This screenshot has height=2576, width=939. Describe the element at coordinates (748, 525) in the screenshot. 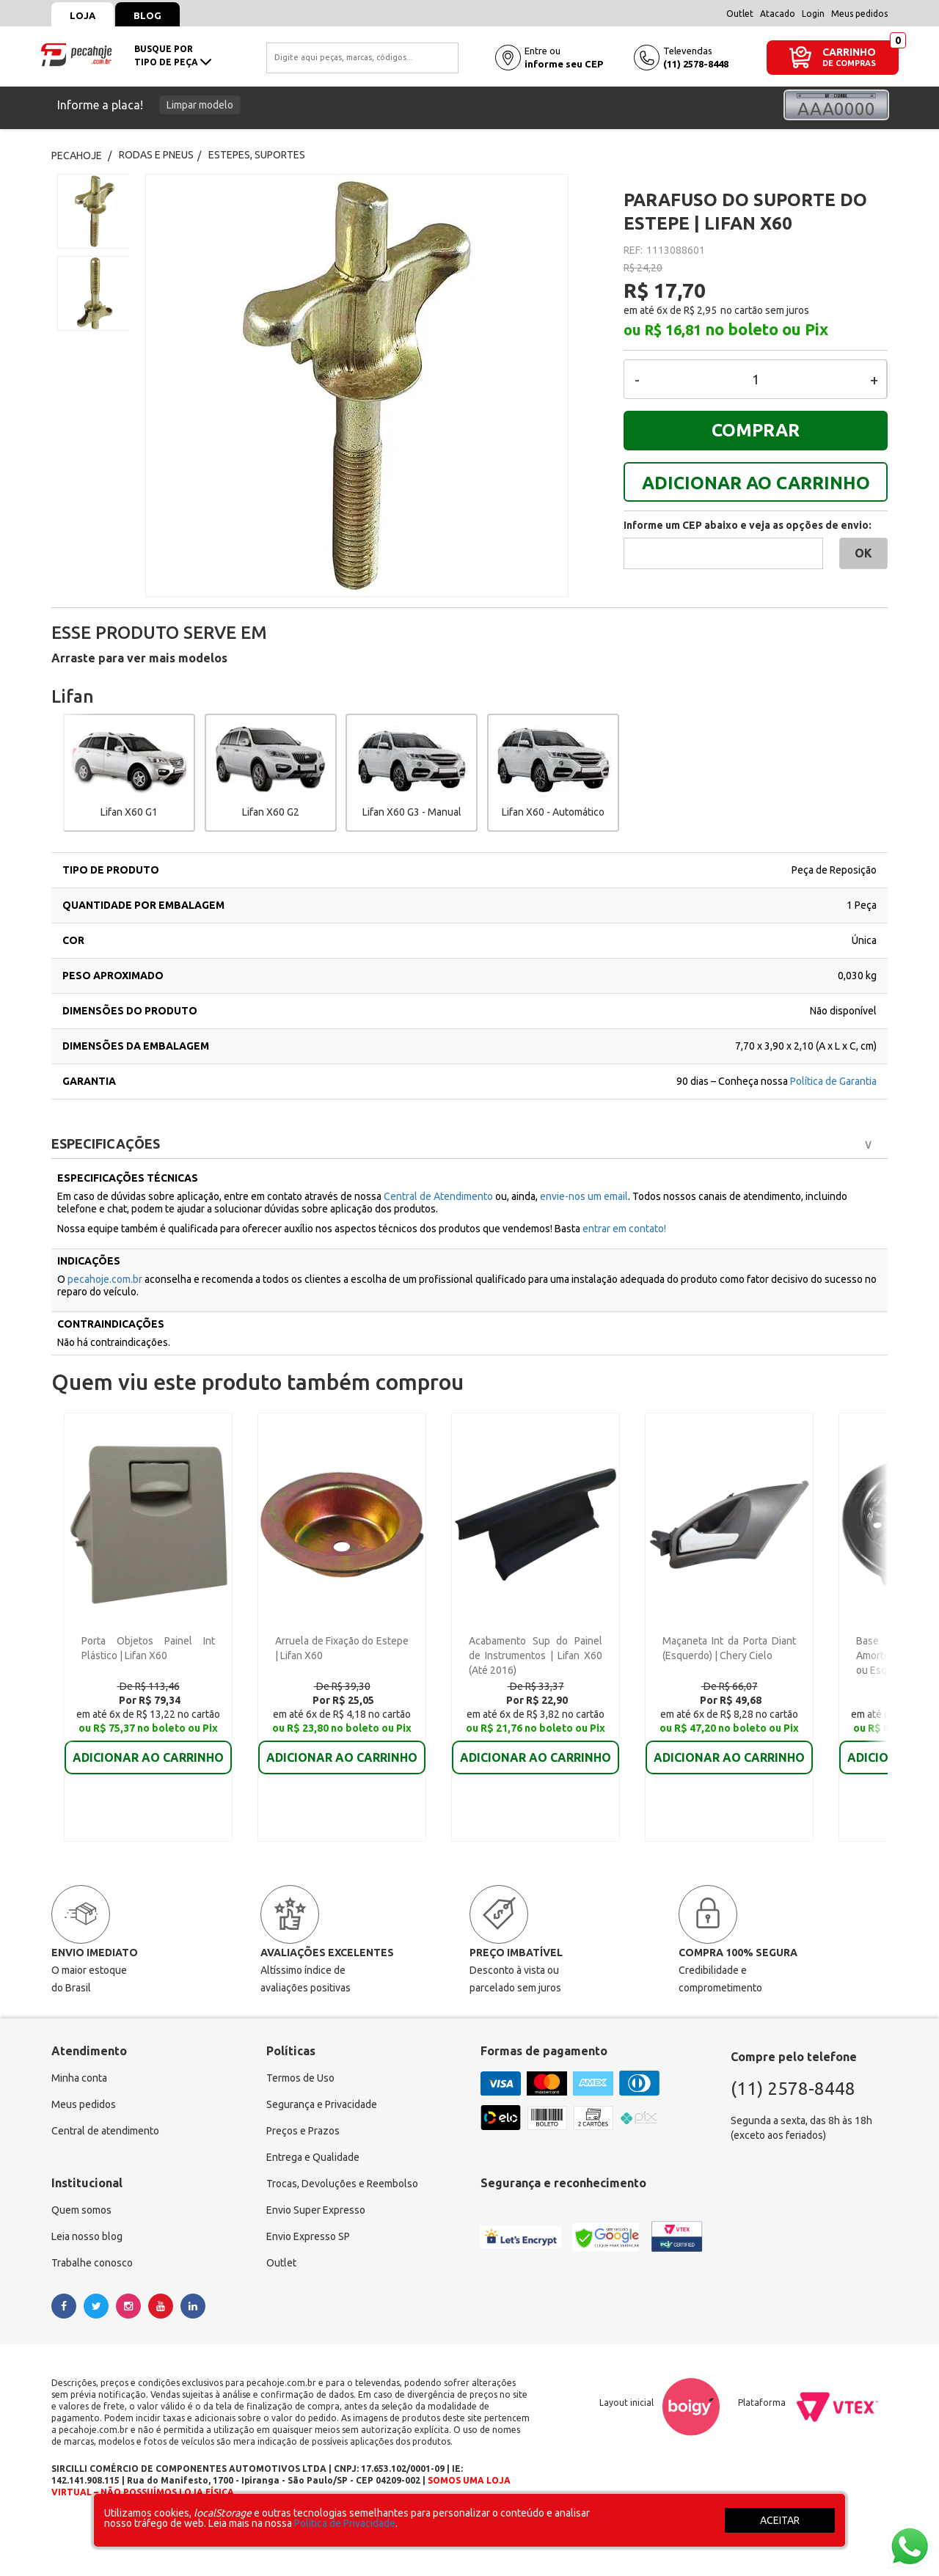

I see `Informe um CEP abaixo e veja as opções de envio:` at that location.